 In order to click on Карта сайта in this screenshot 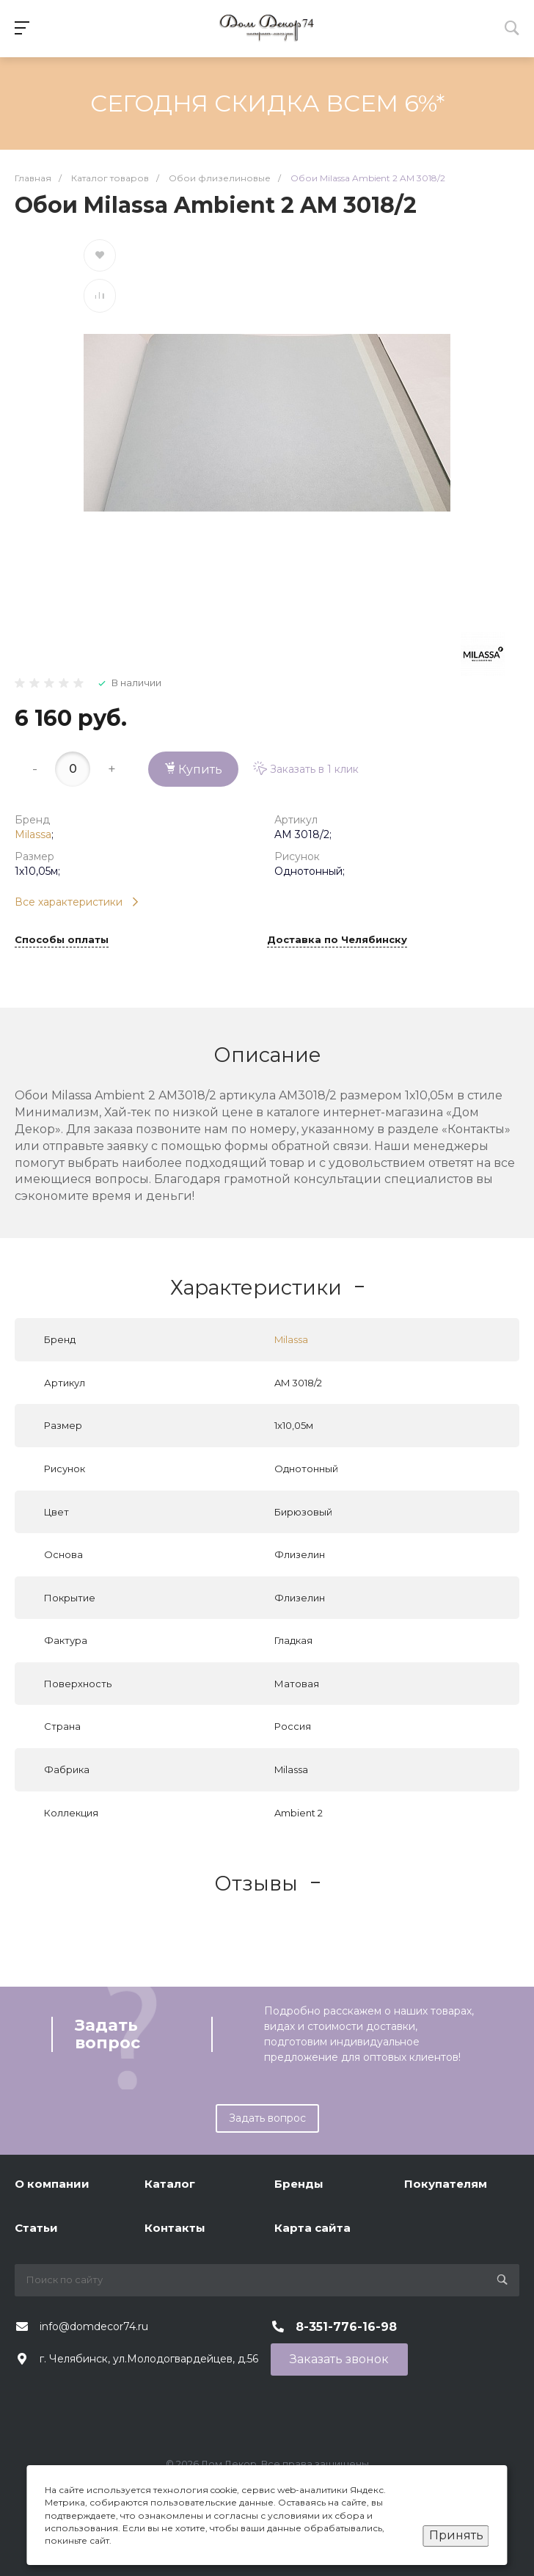, I will do `click(312, 2228)`.